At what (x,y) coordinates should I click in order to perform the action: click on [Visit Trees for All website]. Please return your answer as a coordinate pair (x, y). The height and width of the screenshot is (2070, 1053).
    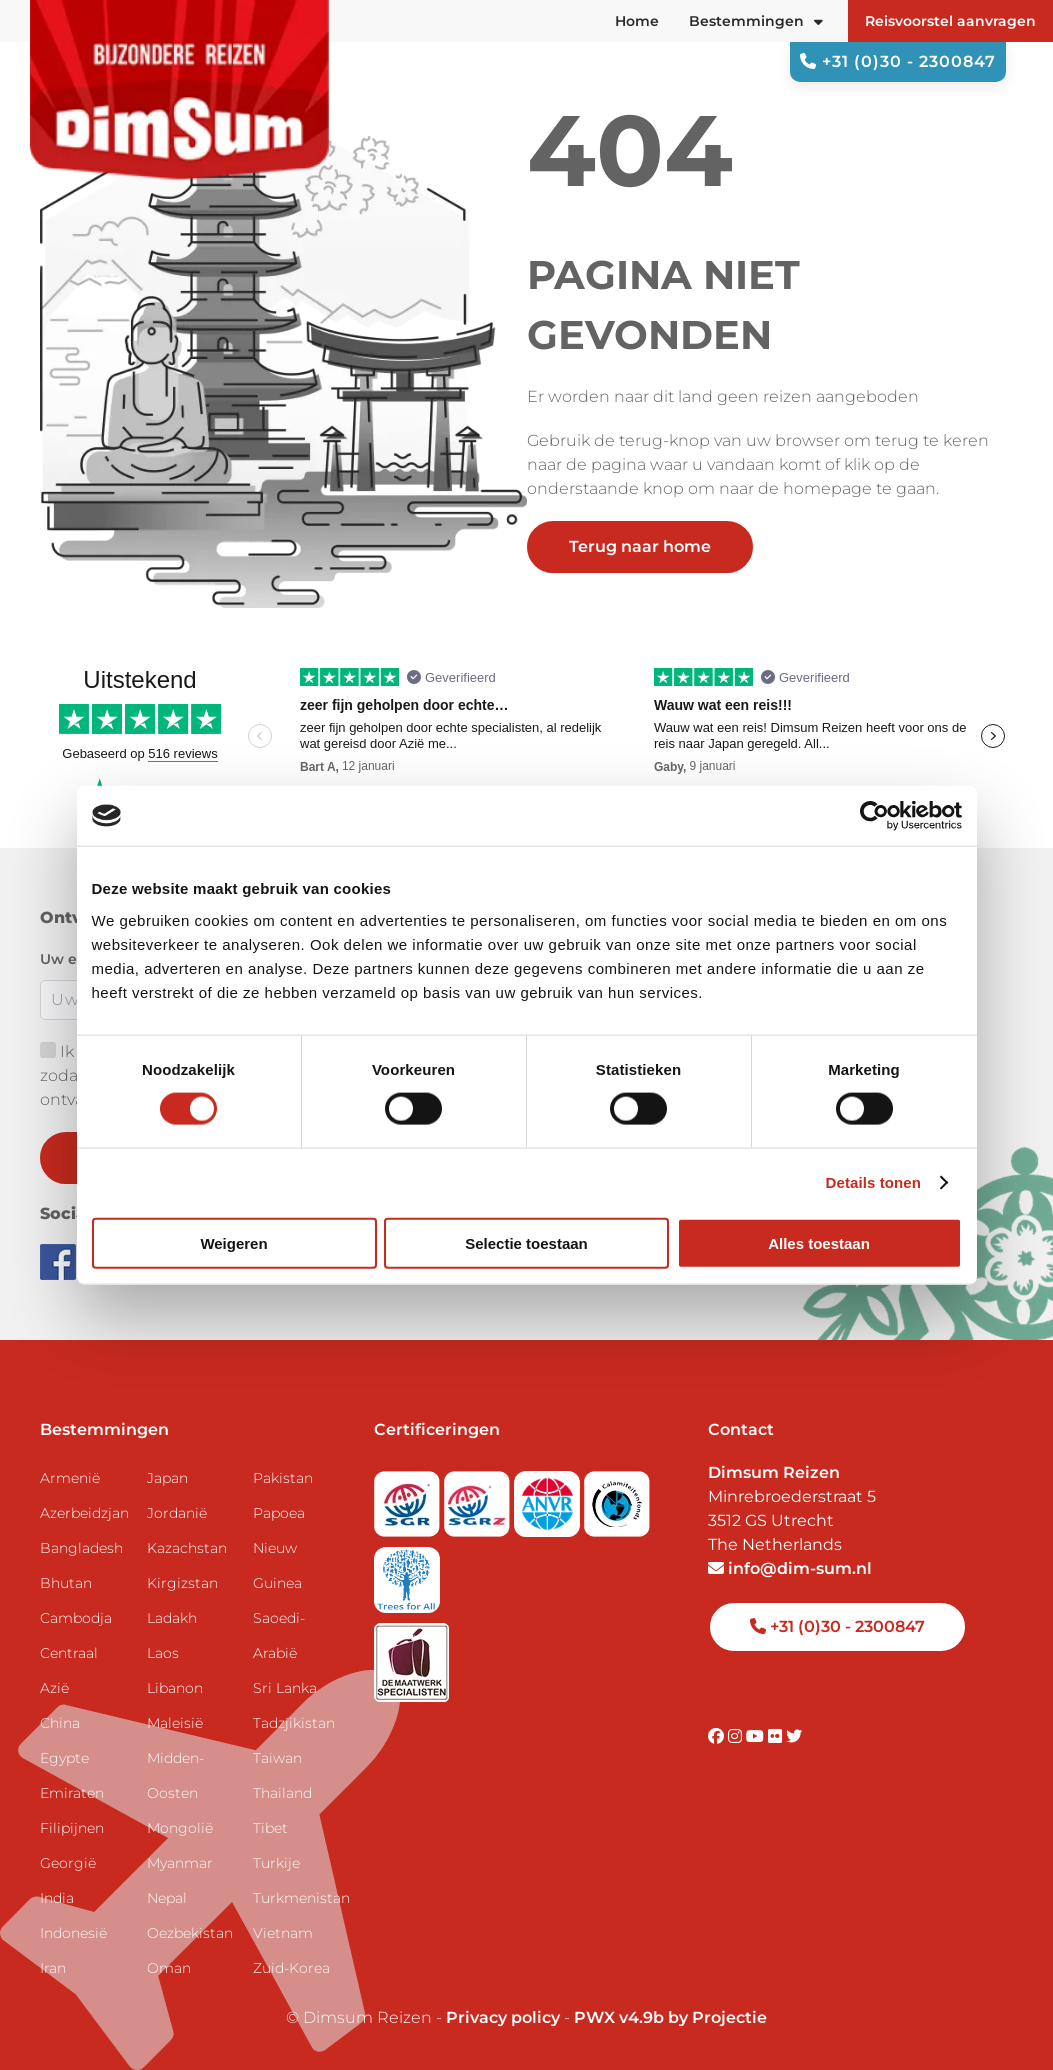
    Looking at the image, I should click on (407, 1573).